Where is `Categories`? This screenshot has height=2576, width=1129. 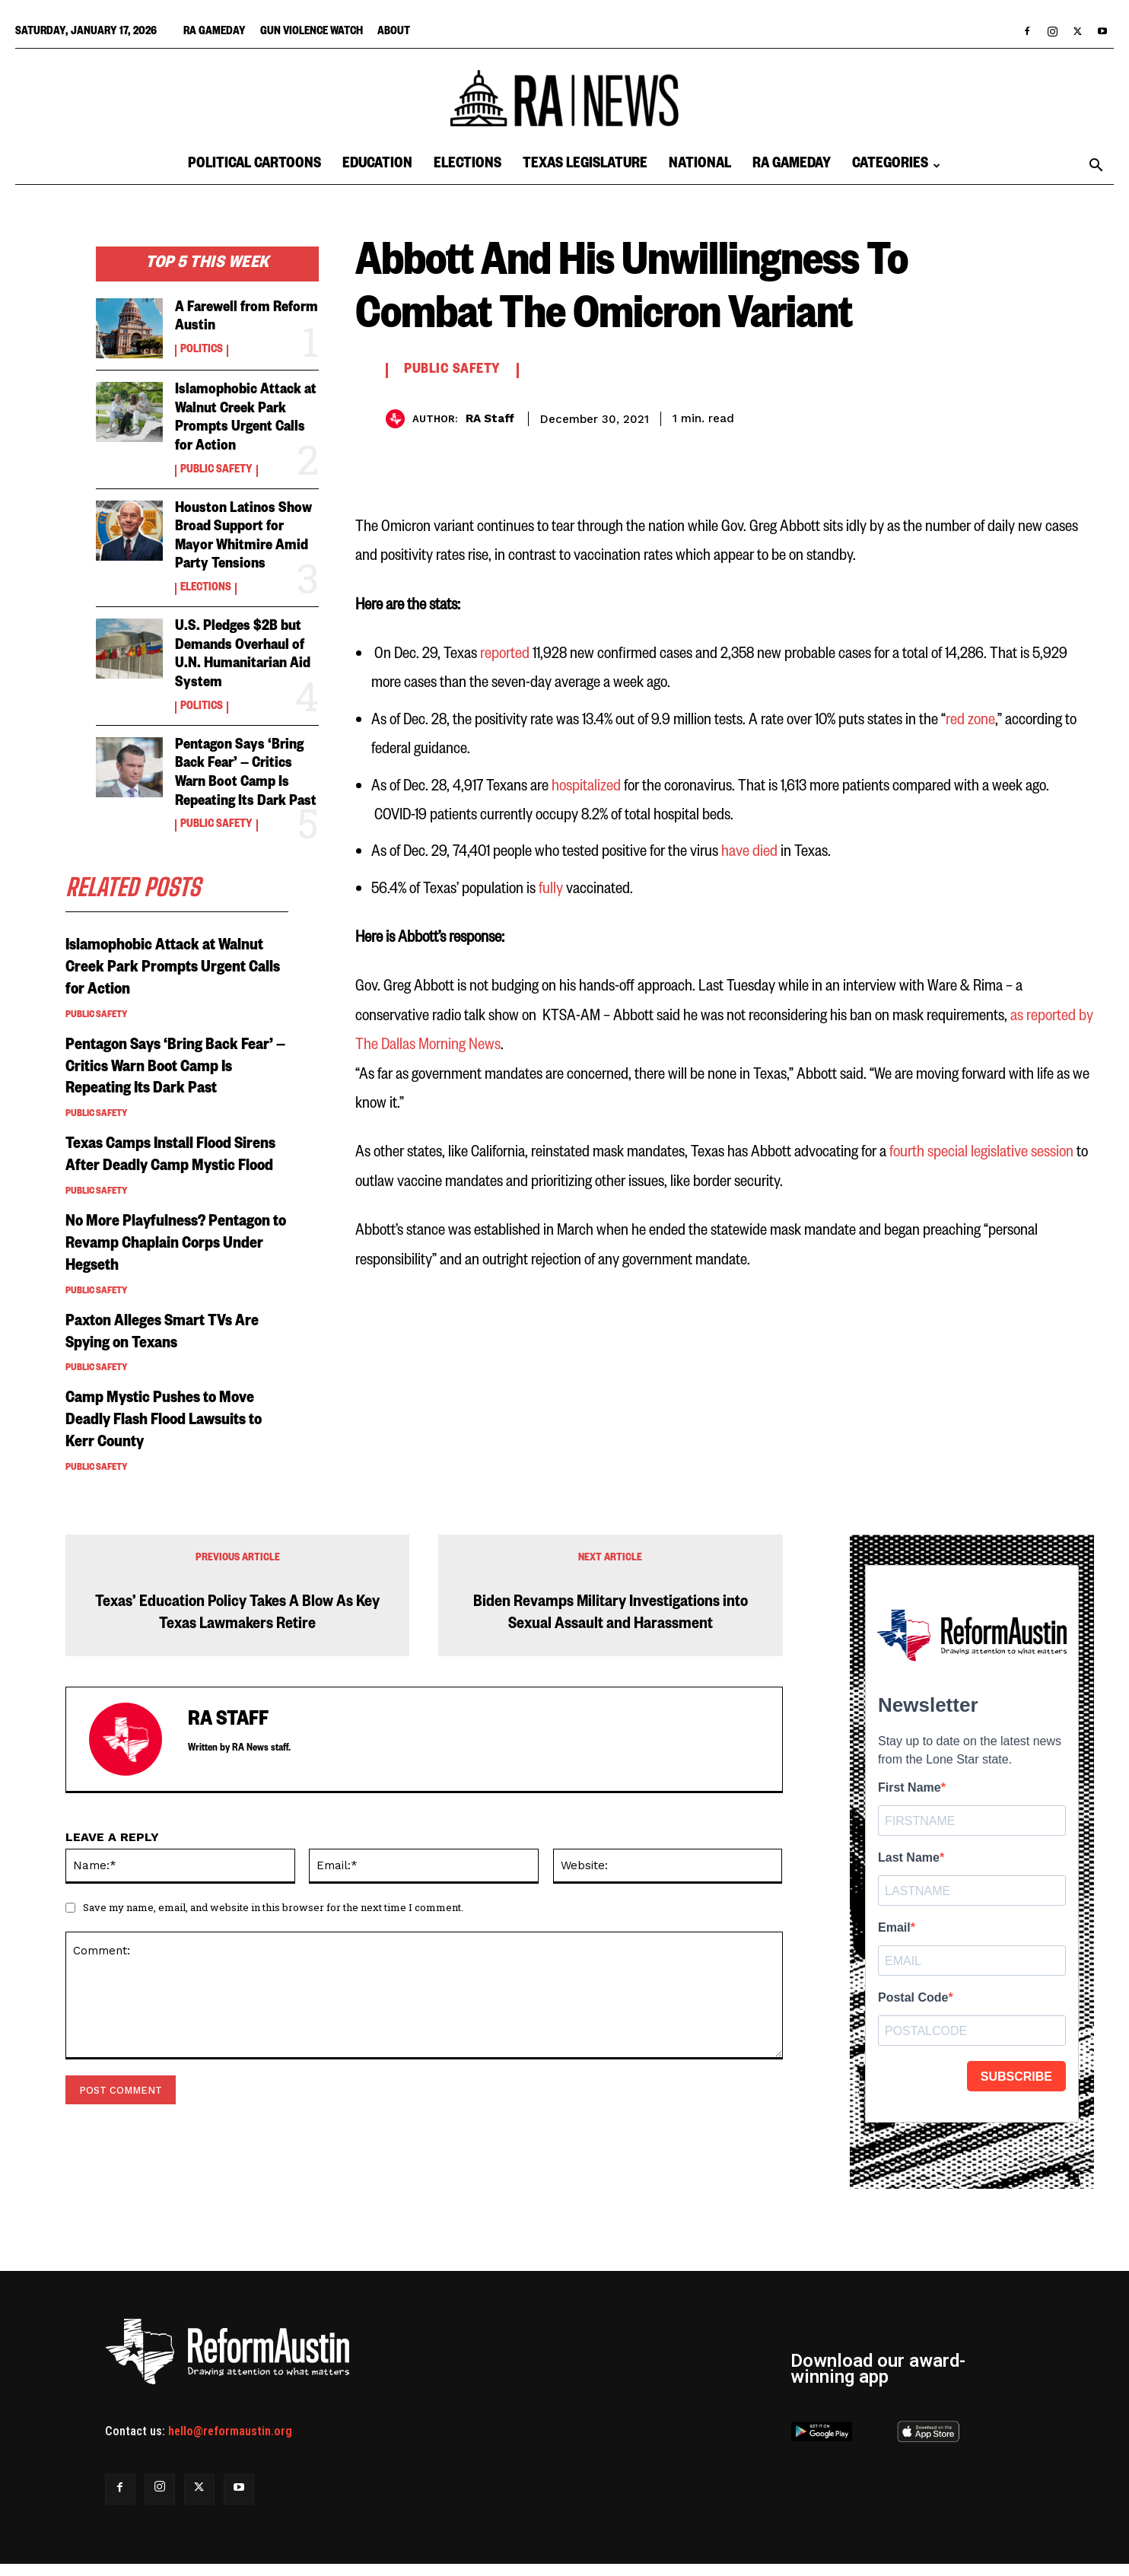
Categories is located at coordinates (896, 165).